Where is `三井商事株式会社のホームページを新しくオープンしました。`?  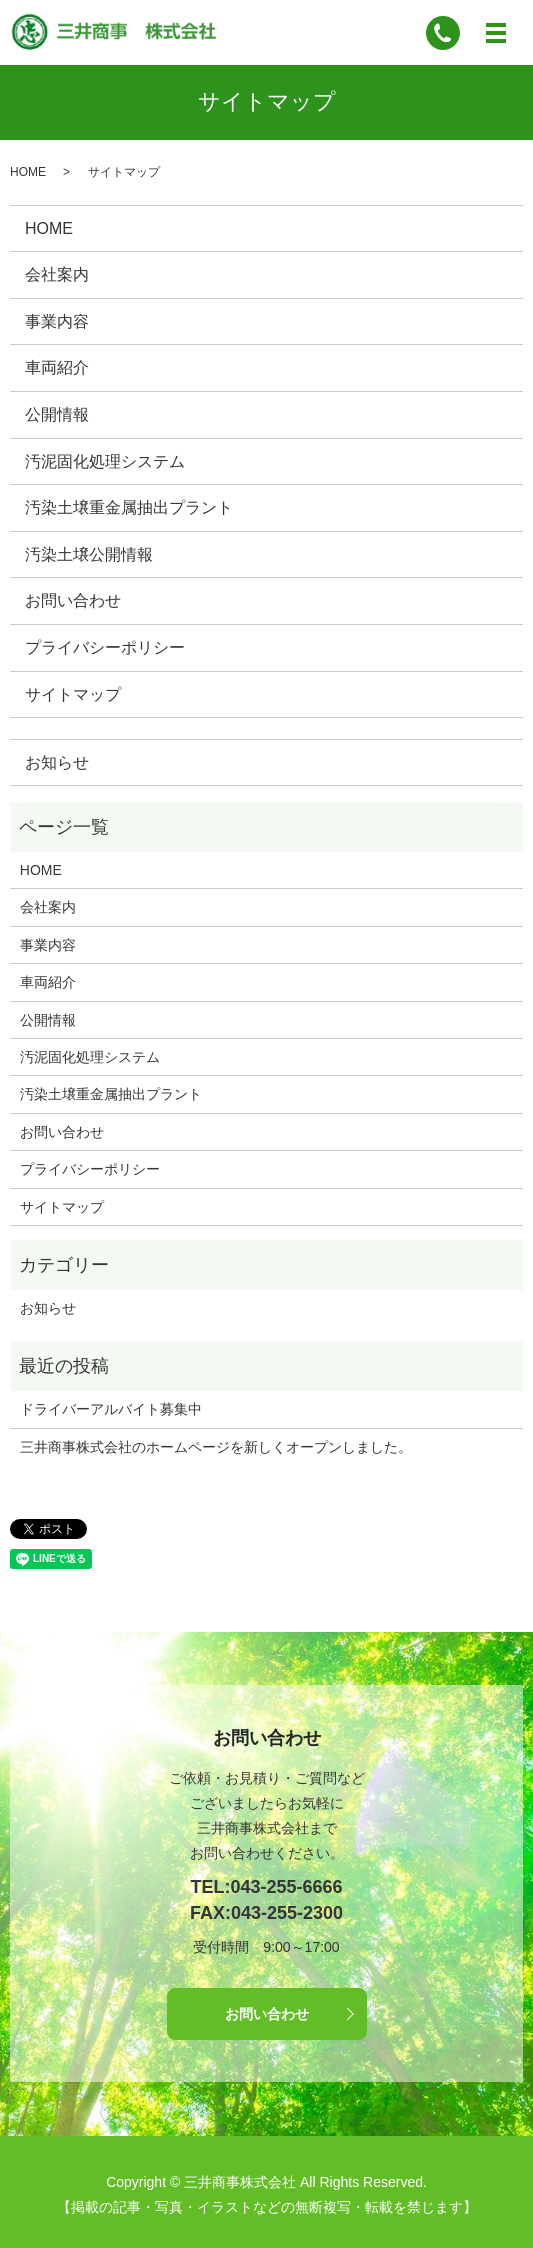
三井商事株式会社のホームページを新しくオープンしました。 is located at coordinates (216, 1447).